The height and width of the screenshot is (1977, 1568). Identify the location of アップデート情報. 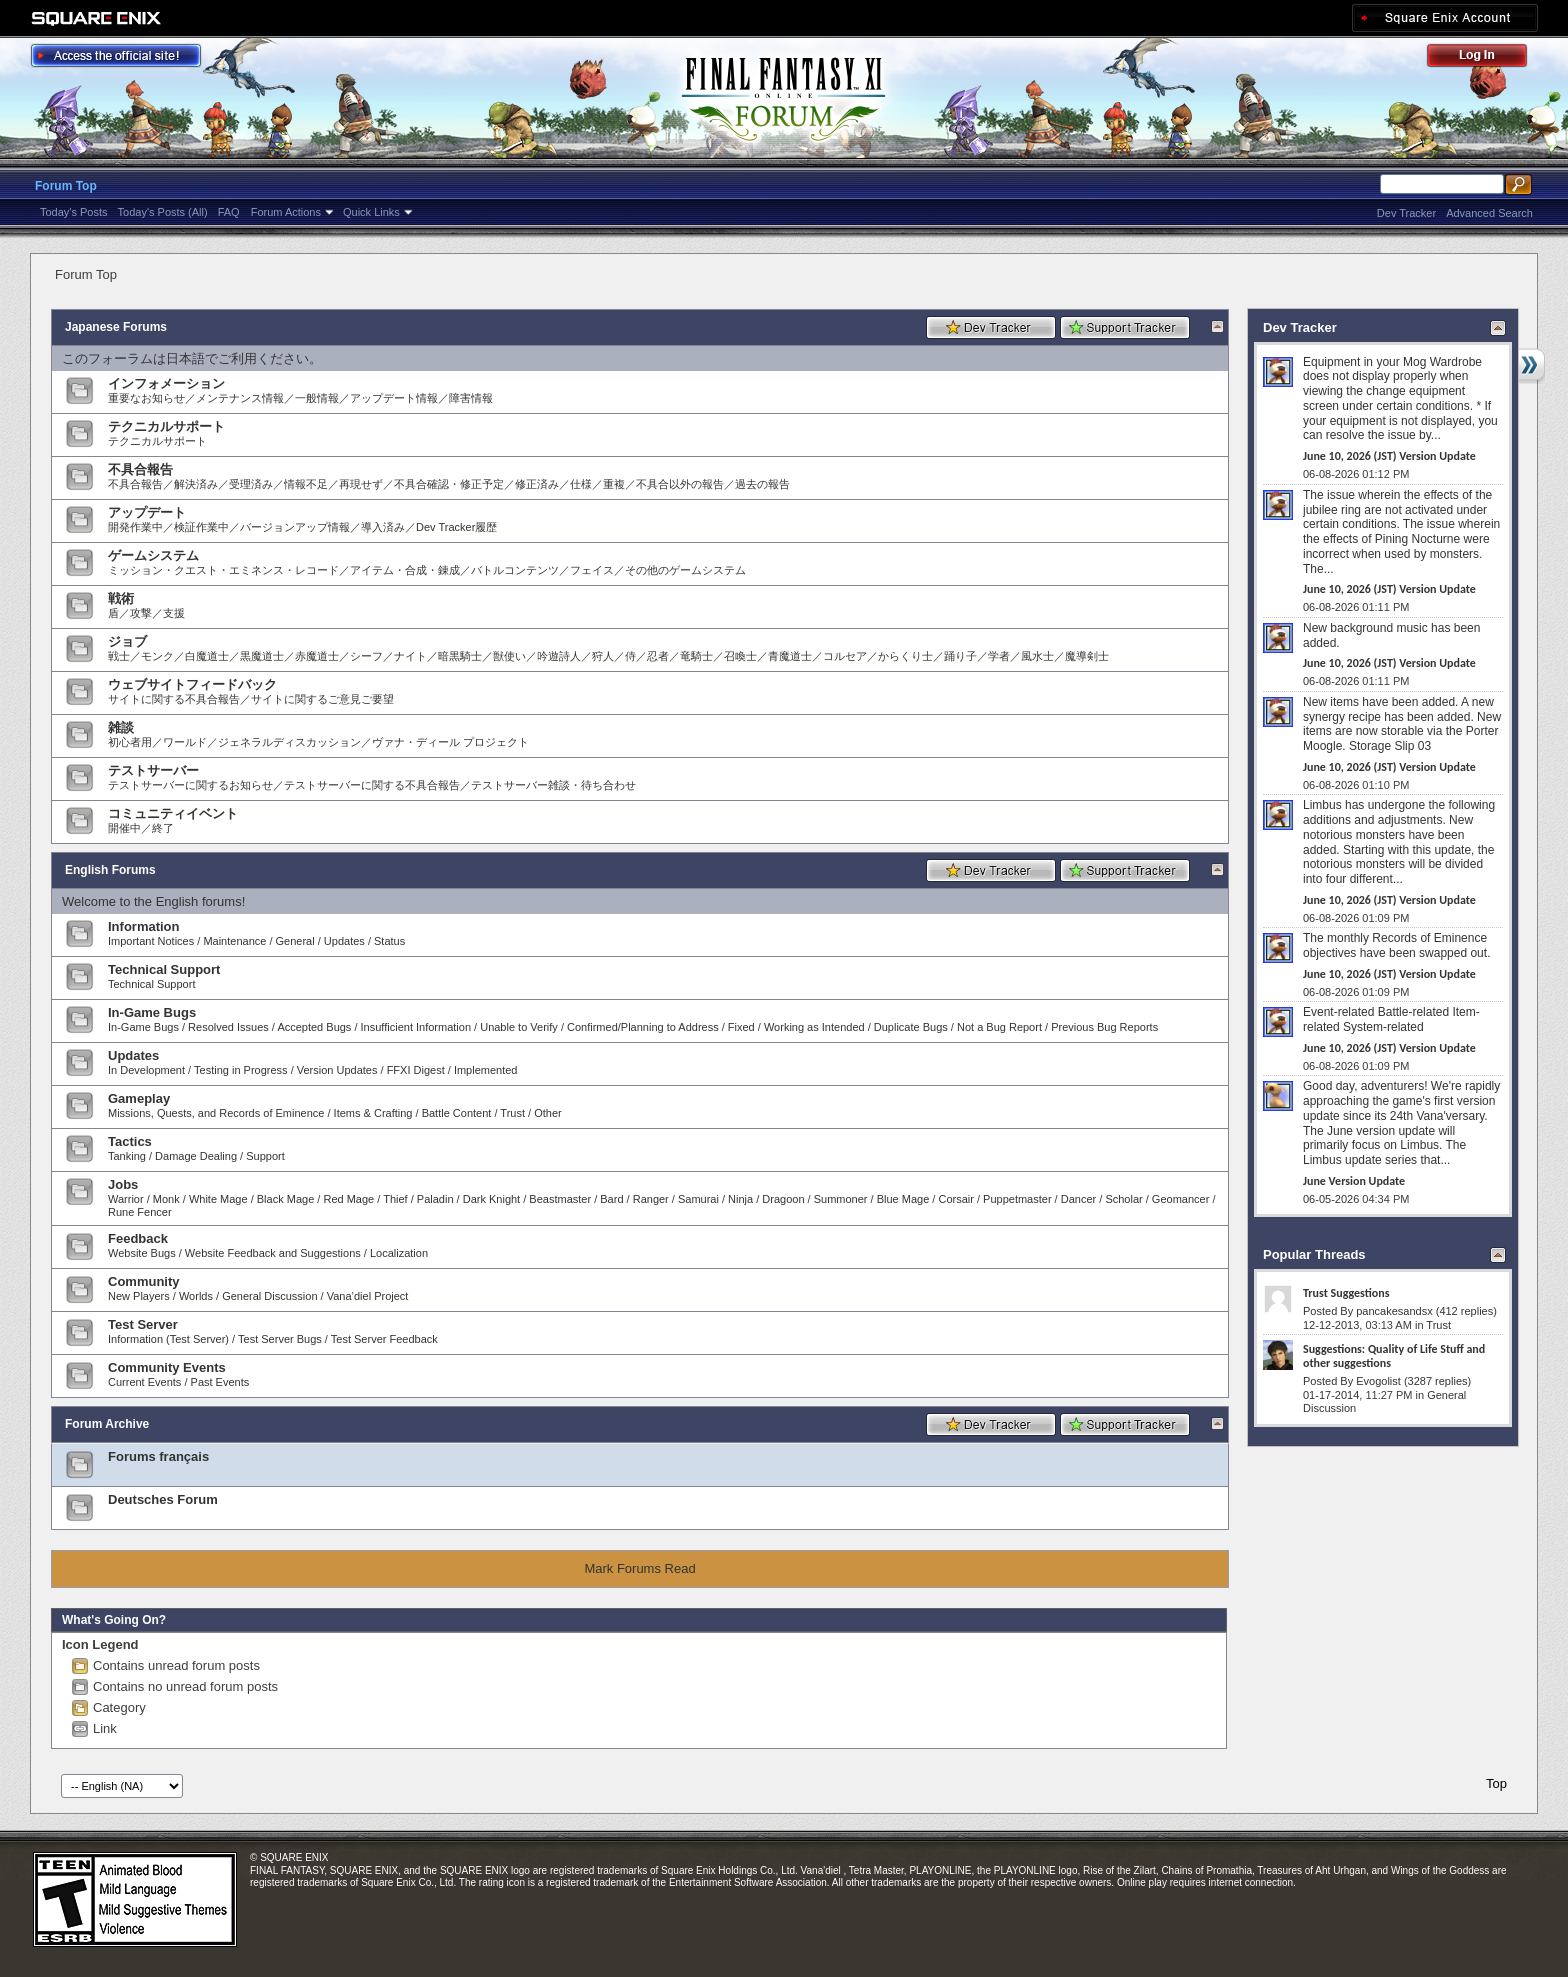
(394, 398).